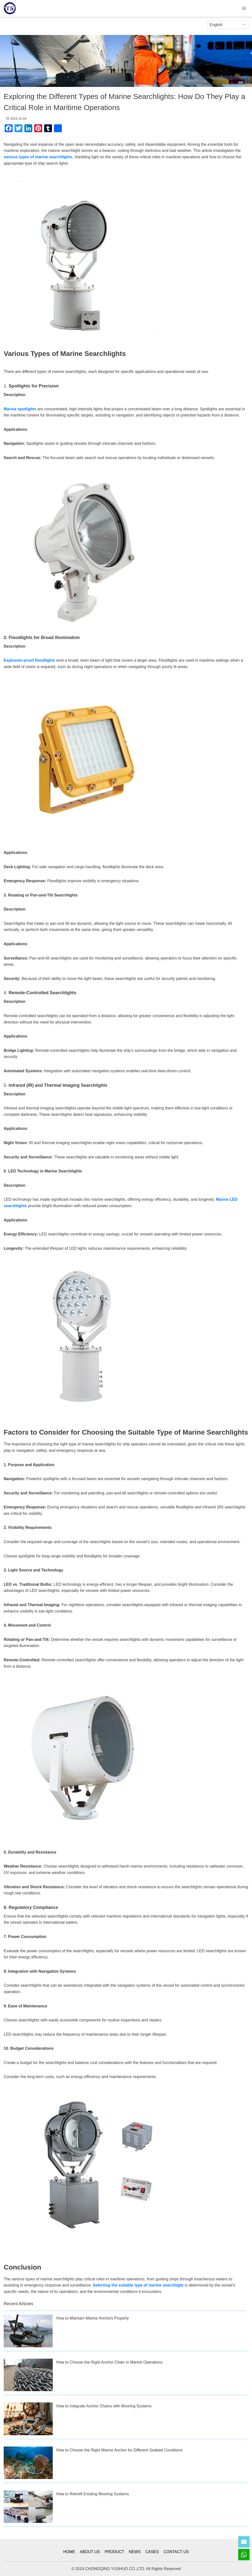 Image resolution: width=252 pixels, height=2576 pixels. I want to click on PRODUCT, so click(114, 2552).